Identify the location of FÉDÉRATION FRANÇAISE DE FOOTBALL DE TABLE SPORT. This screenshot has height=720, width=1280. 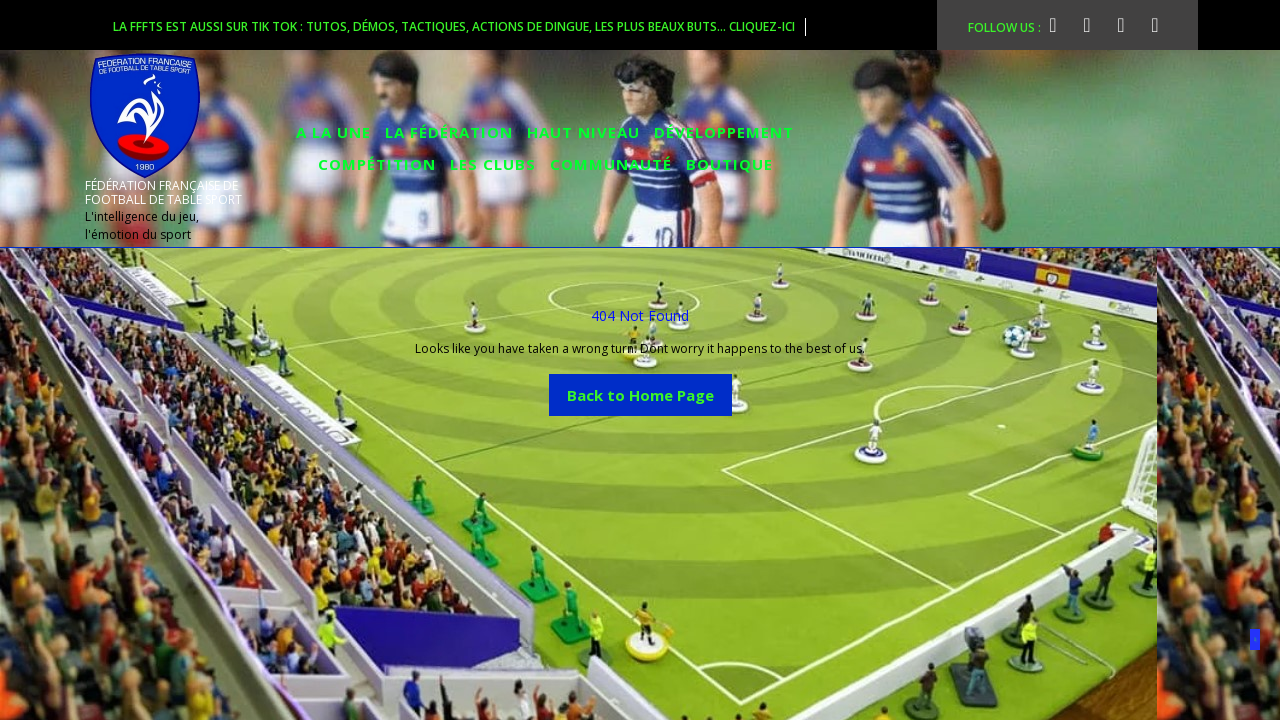
(163, 192).